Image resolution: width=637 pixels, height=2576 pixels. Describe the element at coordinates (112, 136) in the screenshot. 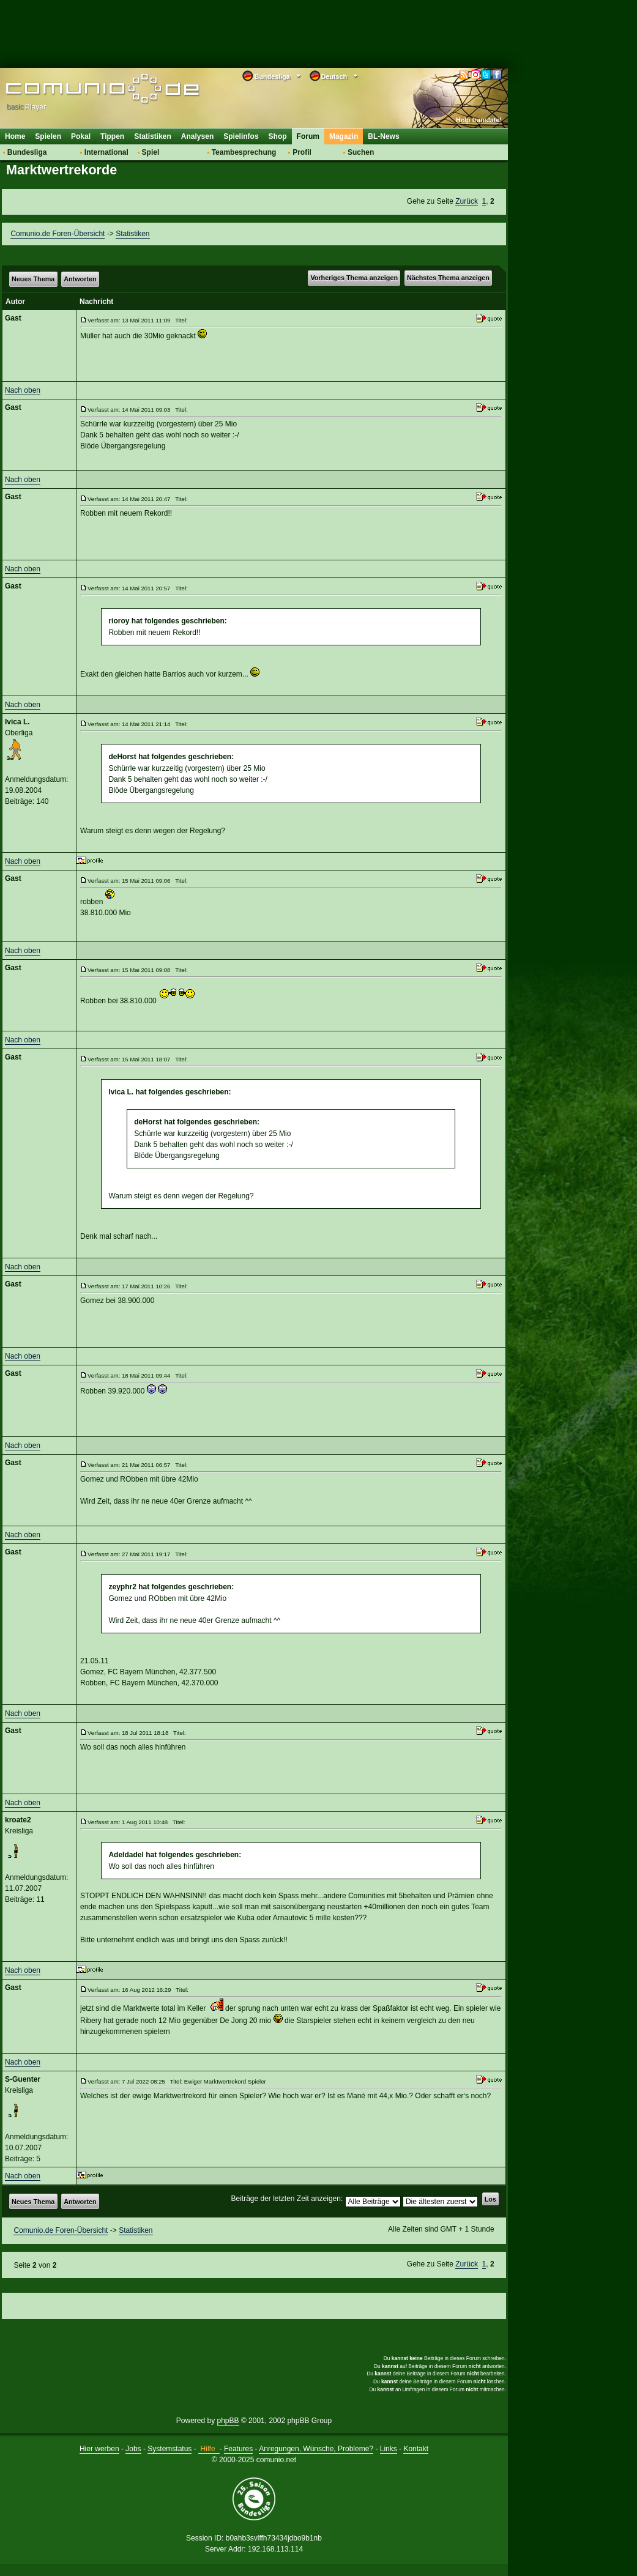

I see `Tippen` at that location.